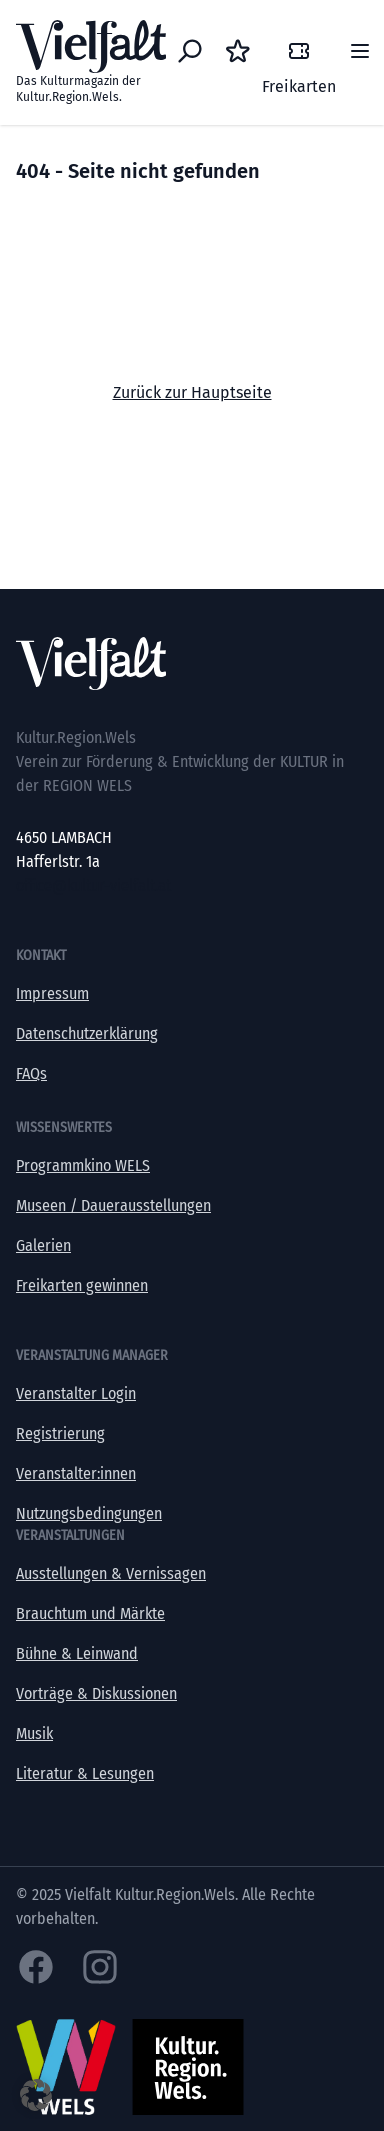 This screenshot has height=2131, width=384. I want to click on Vorträge & Diskussionen, so click(96, 1693).